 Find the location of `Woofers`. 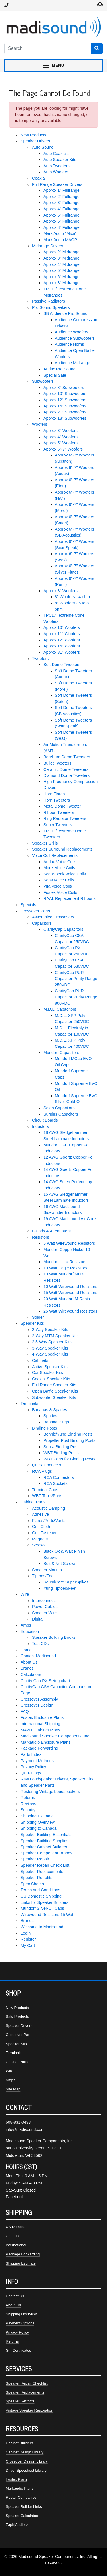

Woofers is located at coordinates (39, 424).